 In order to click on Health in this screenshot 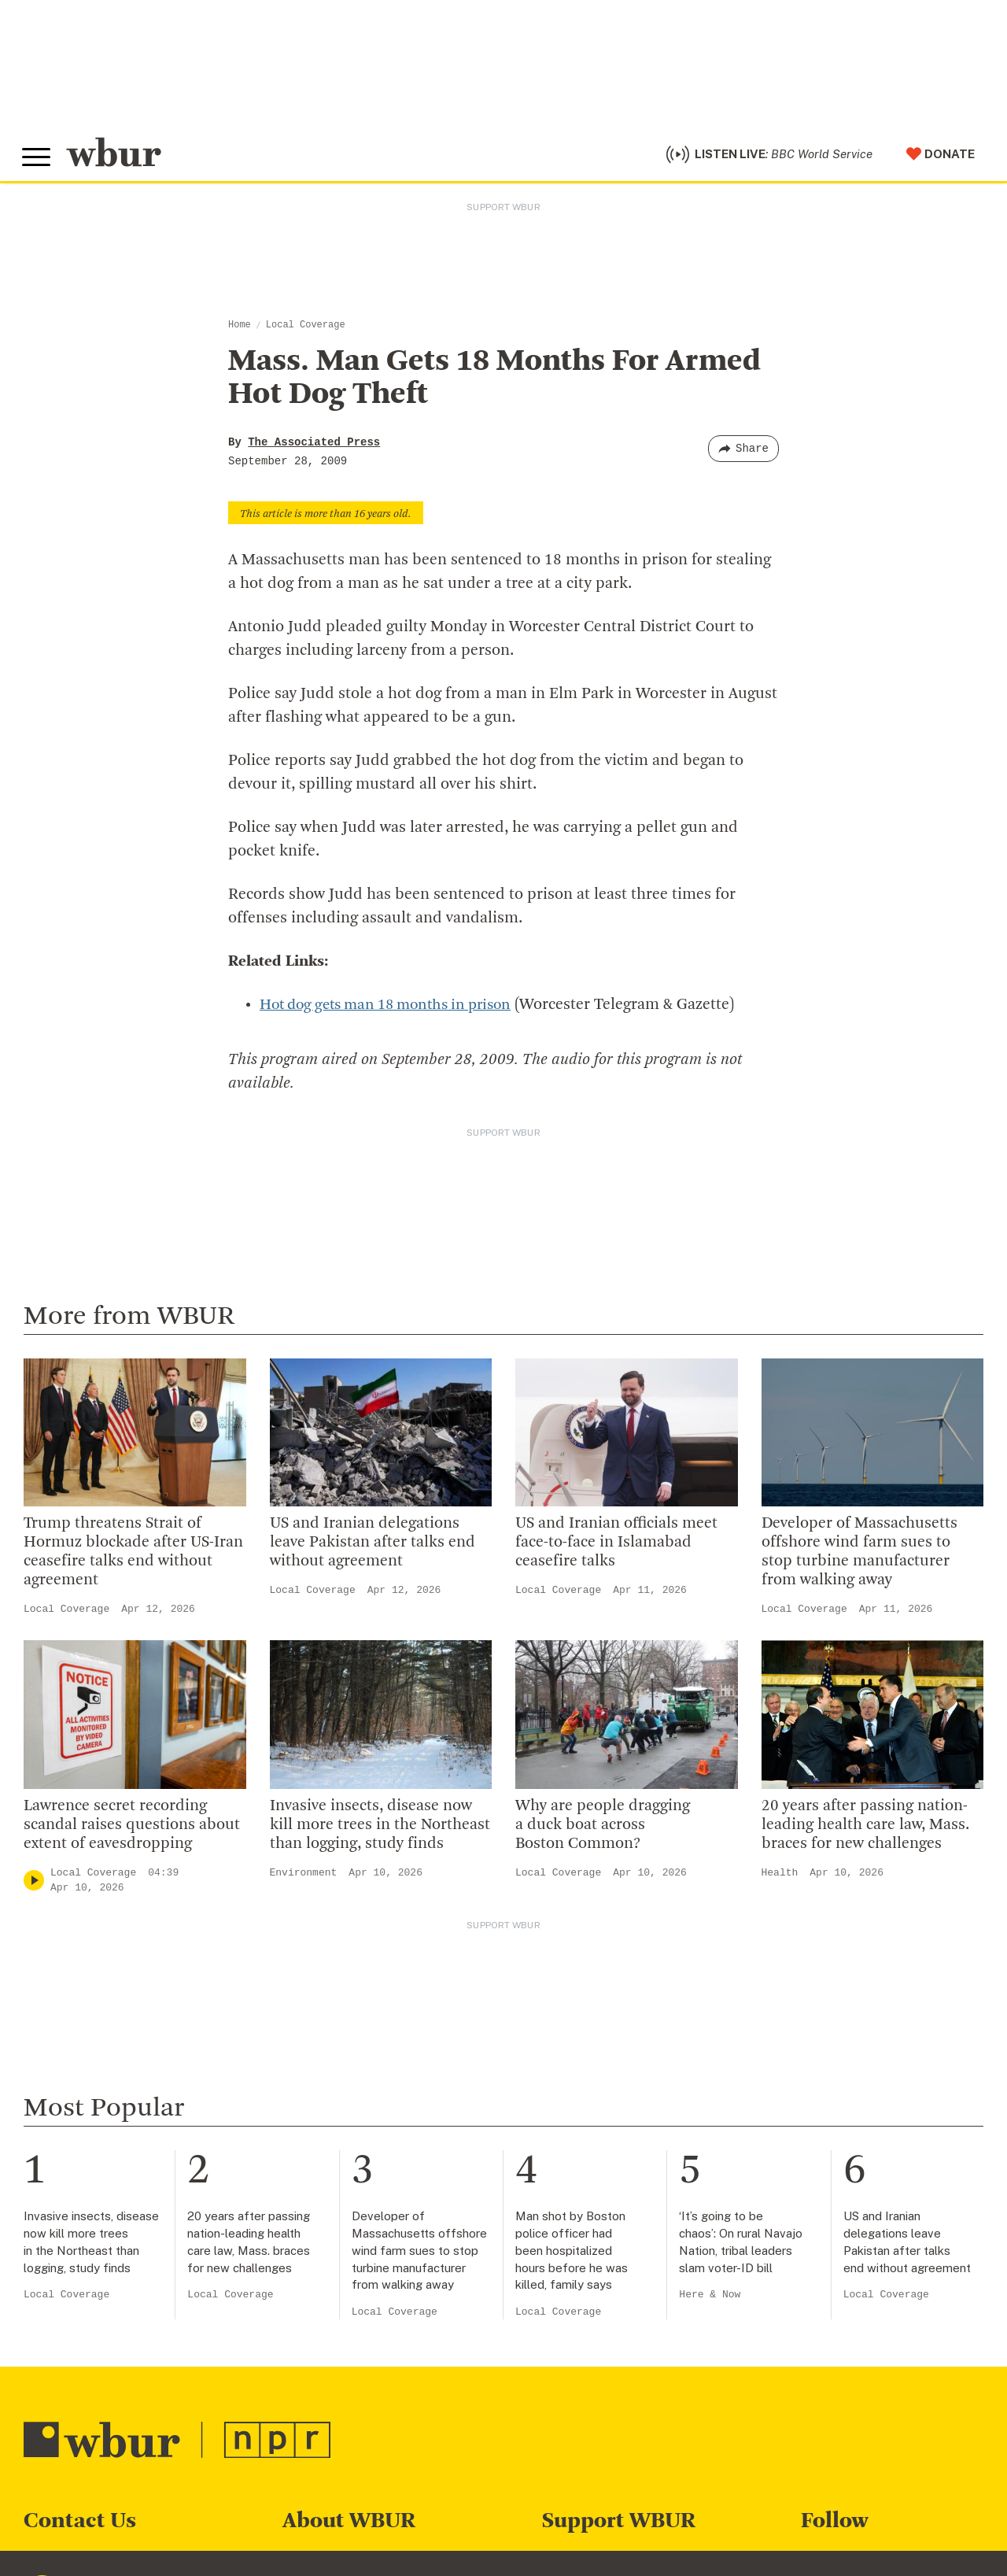, I will do `click(780, 1877)`.